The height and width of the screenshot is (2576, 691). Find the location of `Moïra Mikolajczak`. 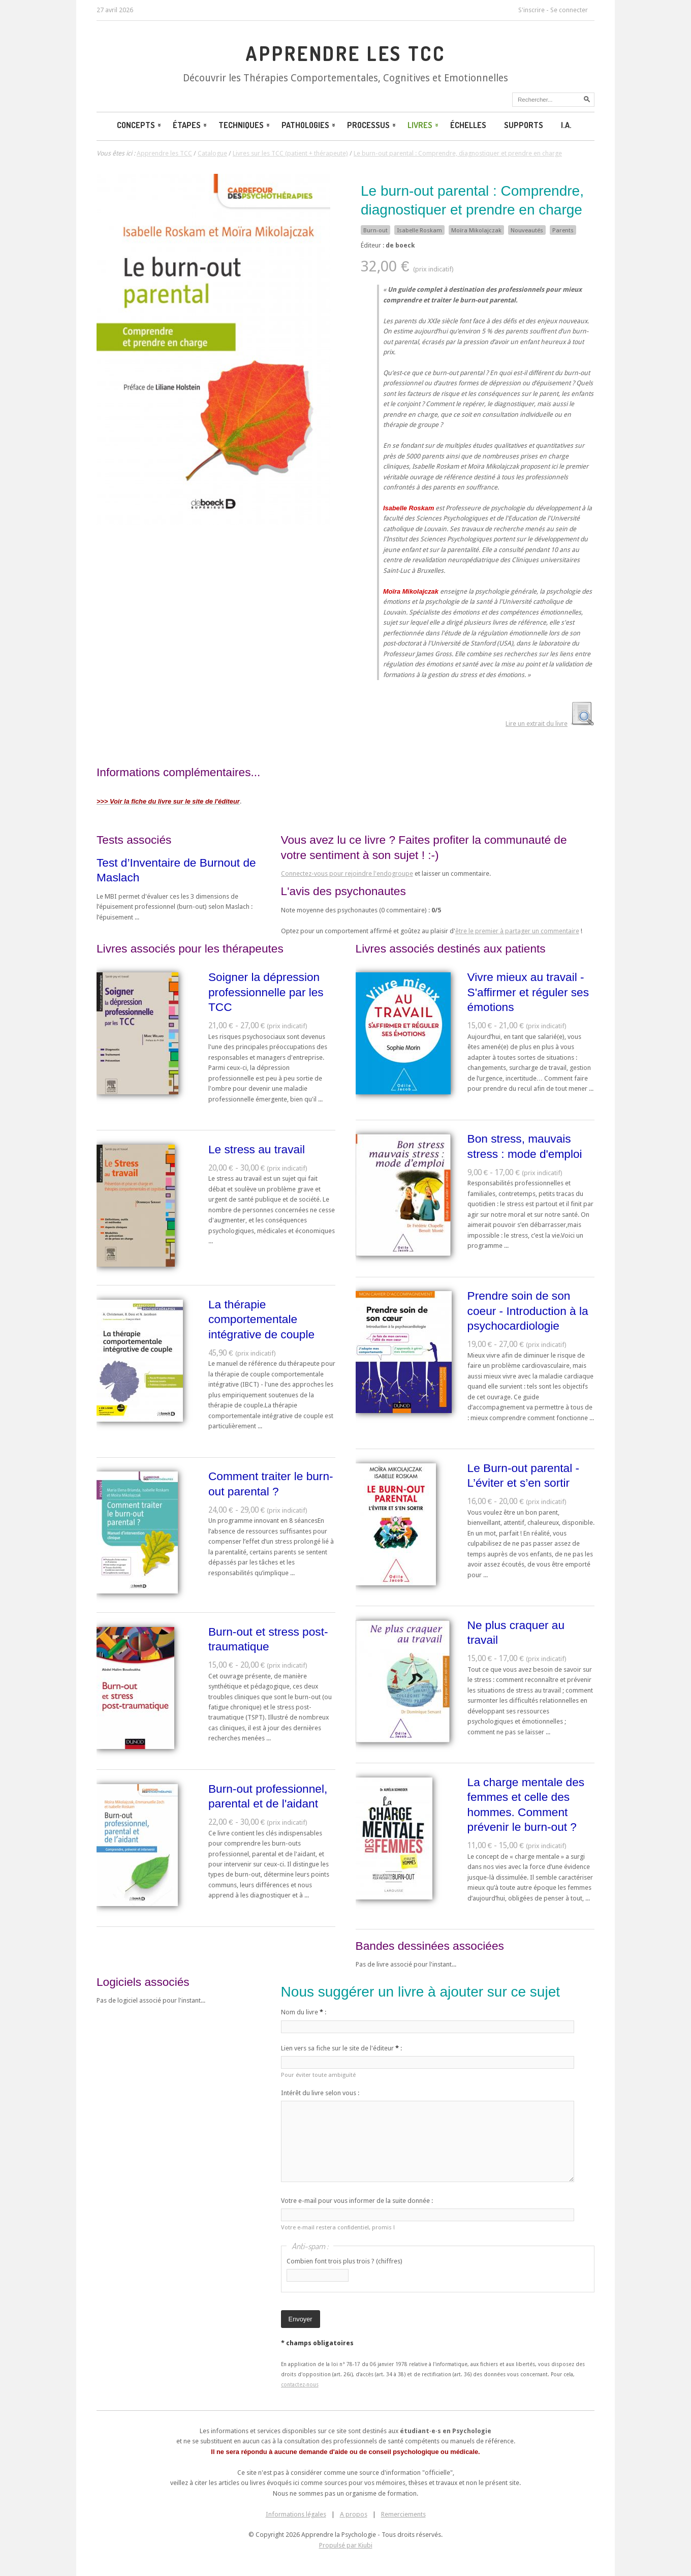

Moïra Mikolajczak is located at coordinates (476, 230).